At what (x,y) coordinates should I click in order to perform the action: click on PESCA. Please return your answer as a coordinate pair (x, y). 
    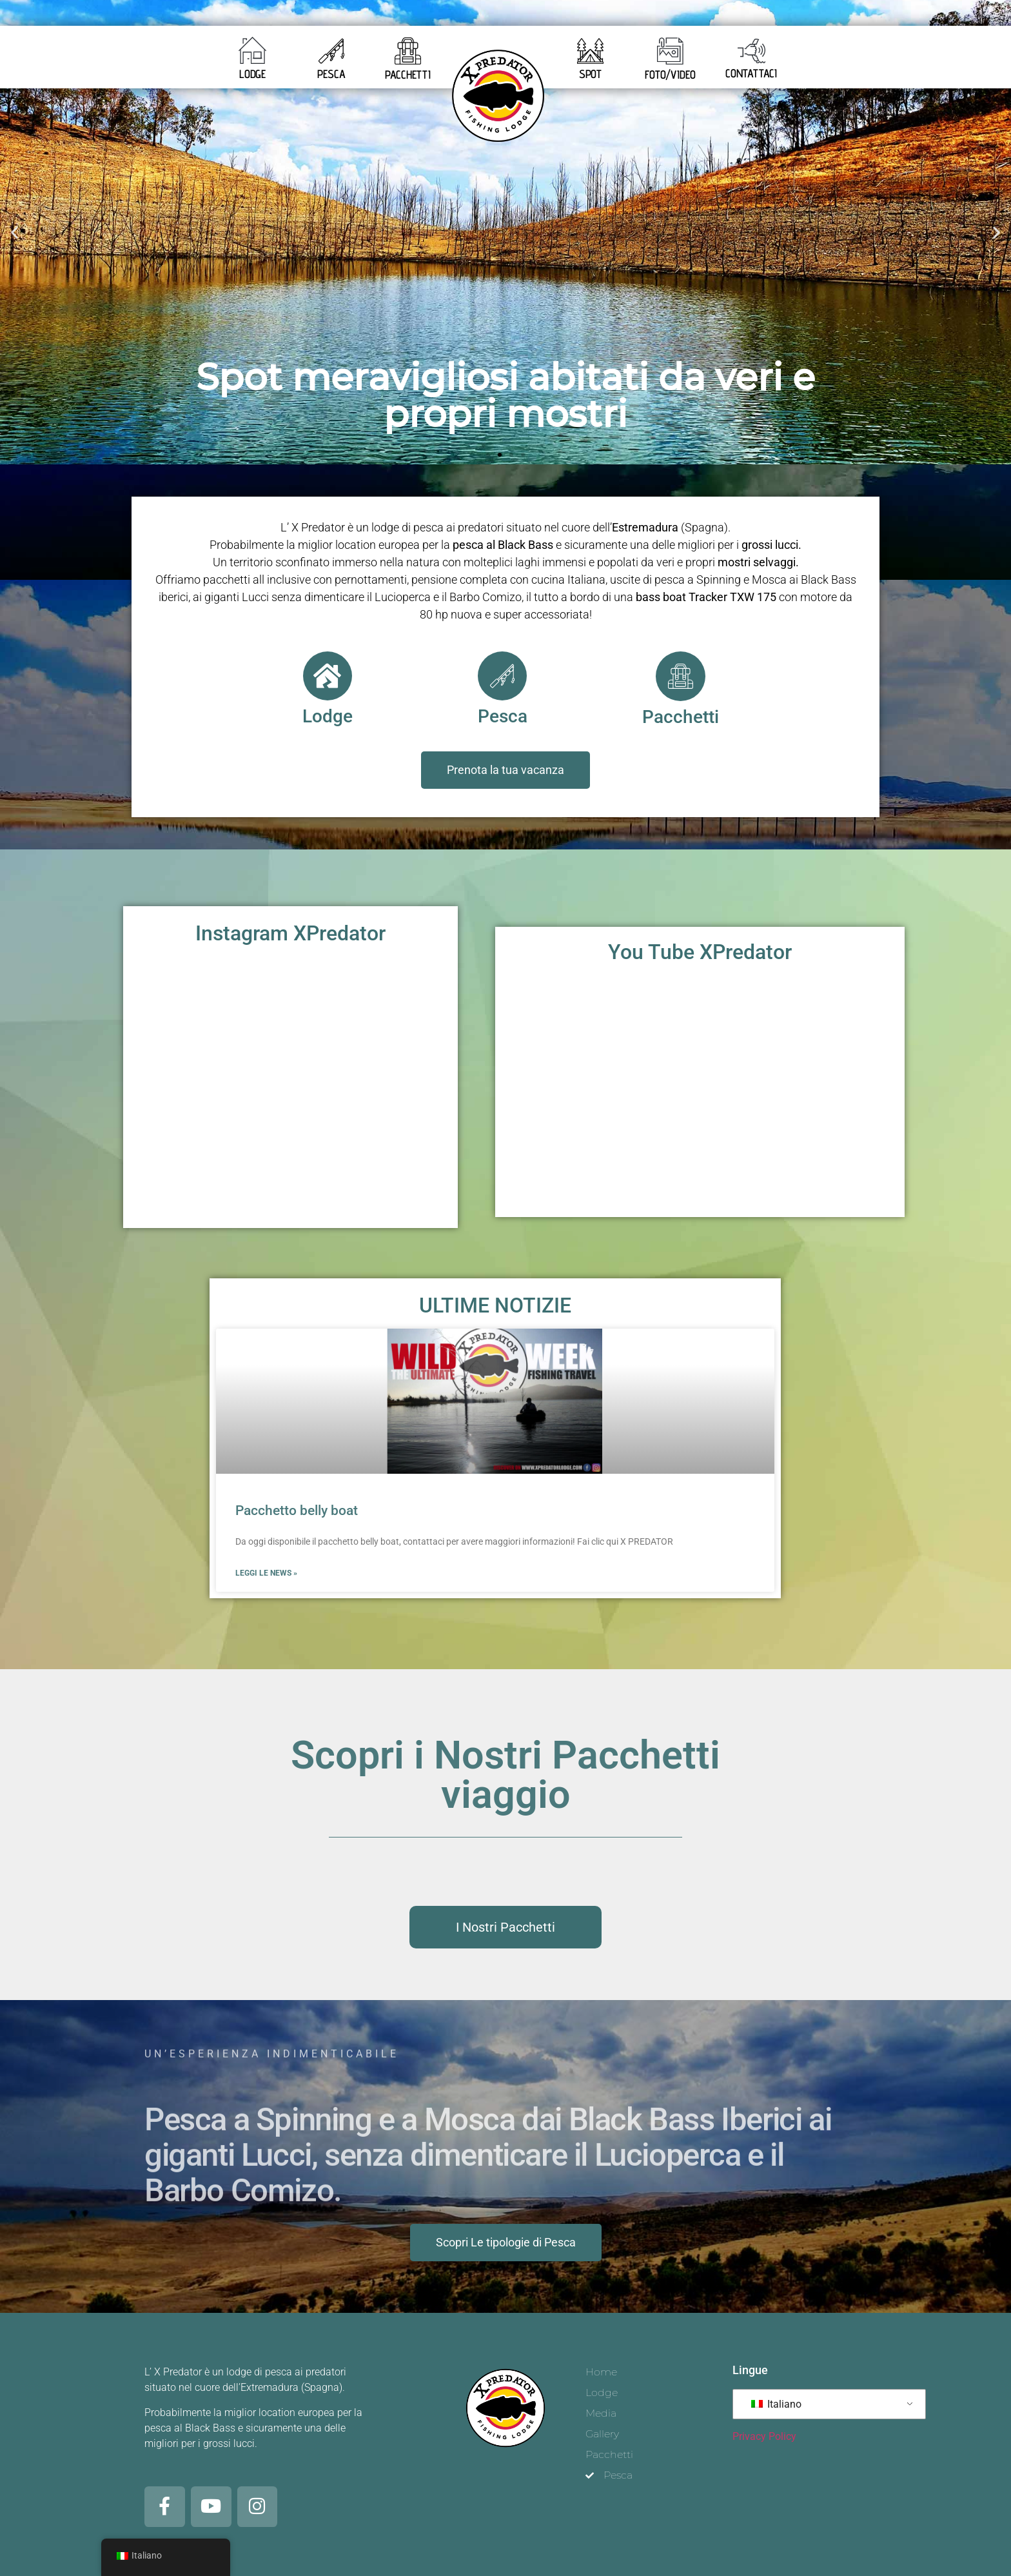
    Looking at the image, I should click on (331, 74).